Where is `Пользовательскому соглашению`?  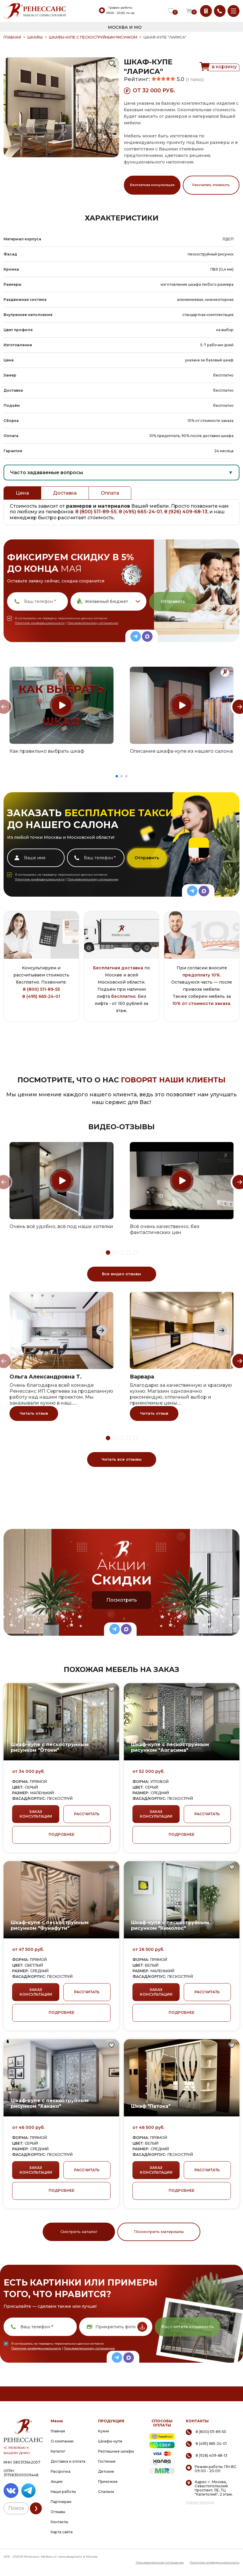 Пользовательскому соглашению is located at coordinates (92, 623).